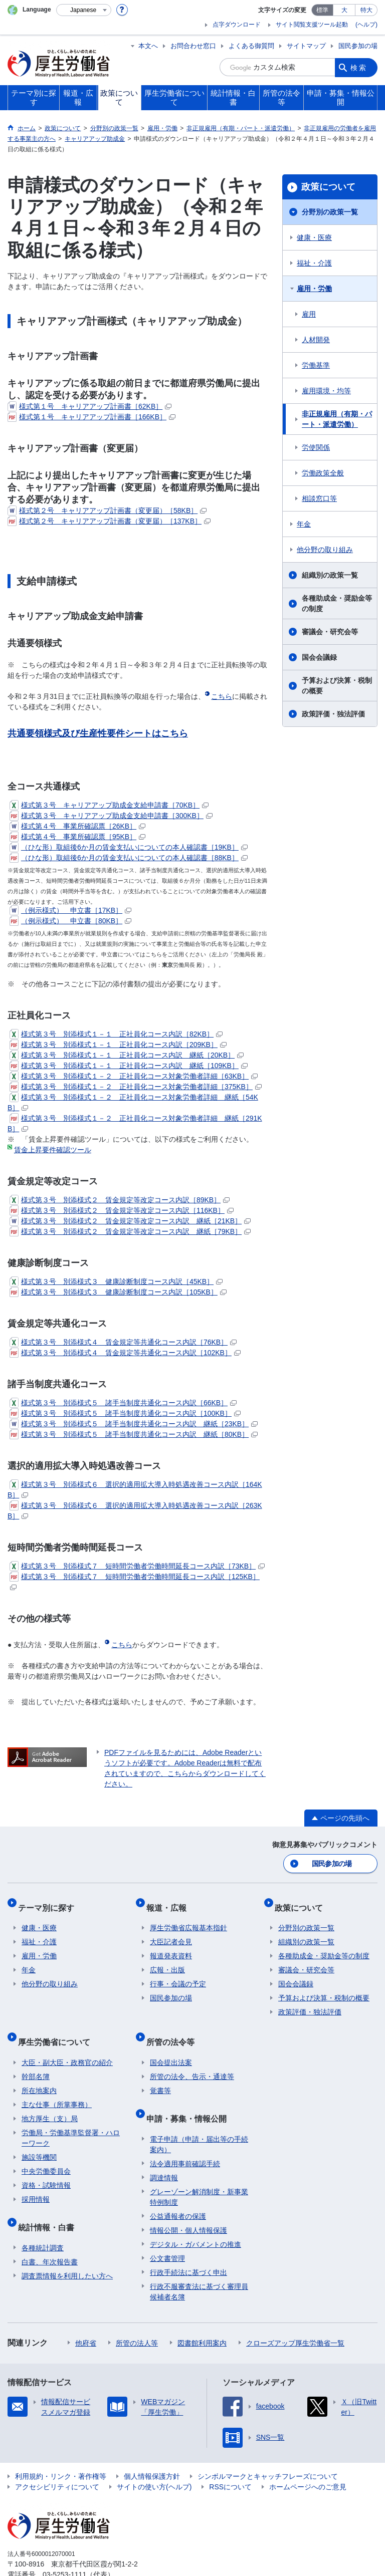  Describe the element at coordinates (221, 696) in the screenshot. I see `こちら` at that location.